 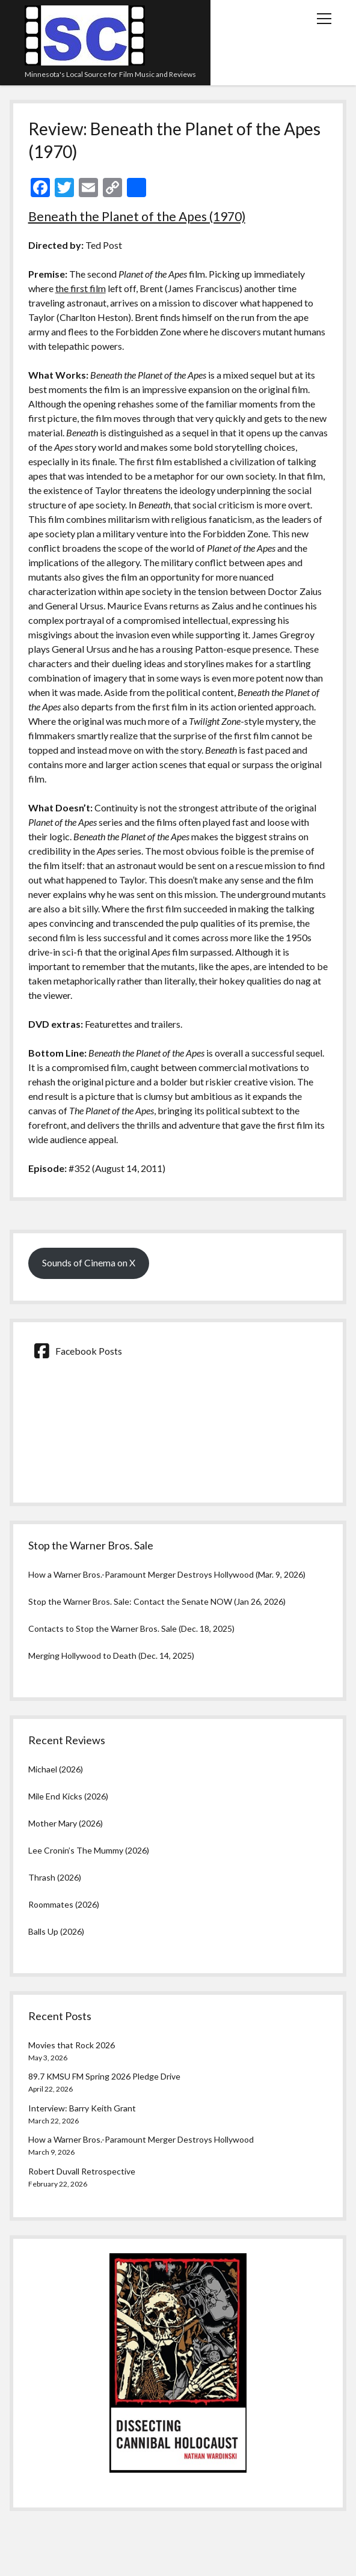 What do you see at coordinates (111, 1655) in the screenshot?
I see `Merging Hollywood to Death (Dec. 14, 2025)` at bounding box center [111, 1655].